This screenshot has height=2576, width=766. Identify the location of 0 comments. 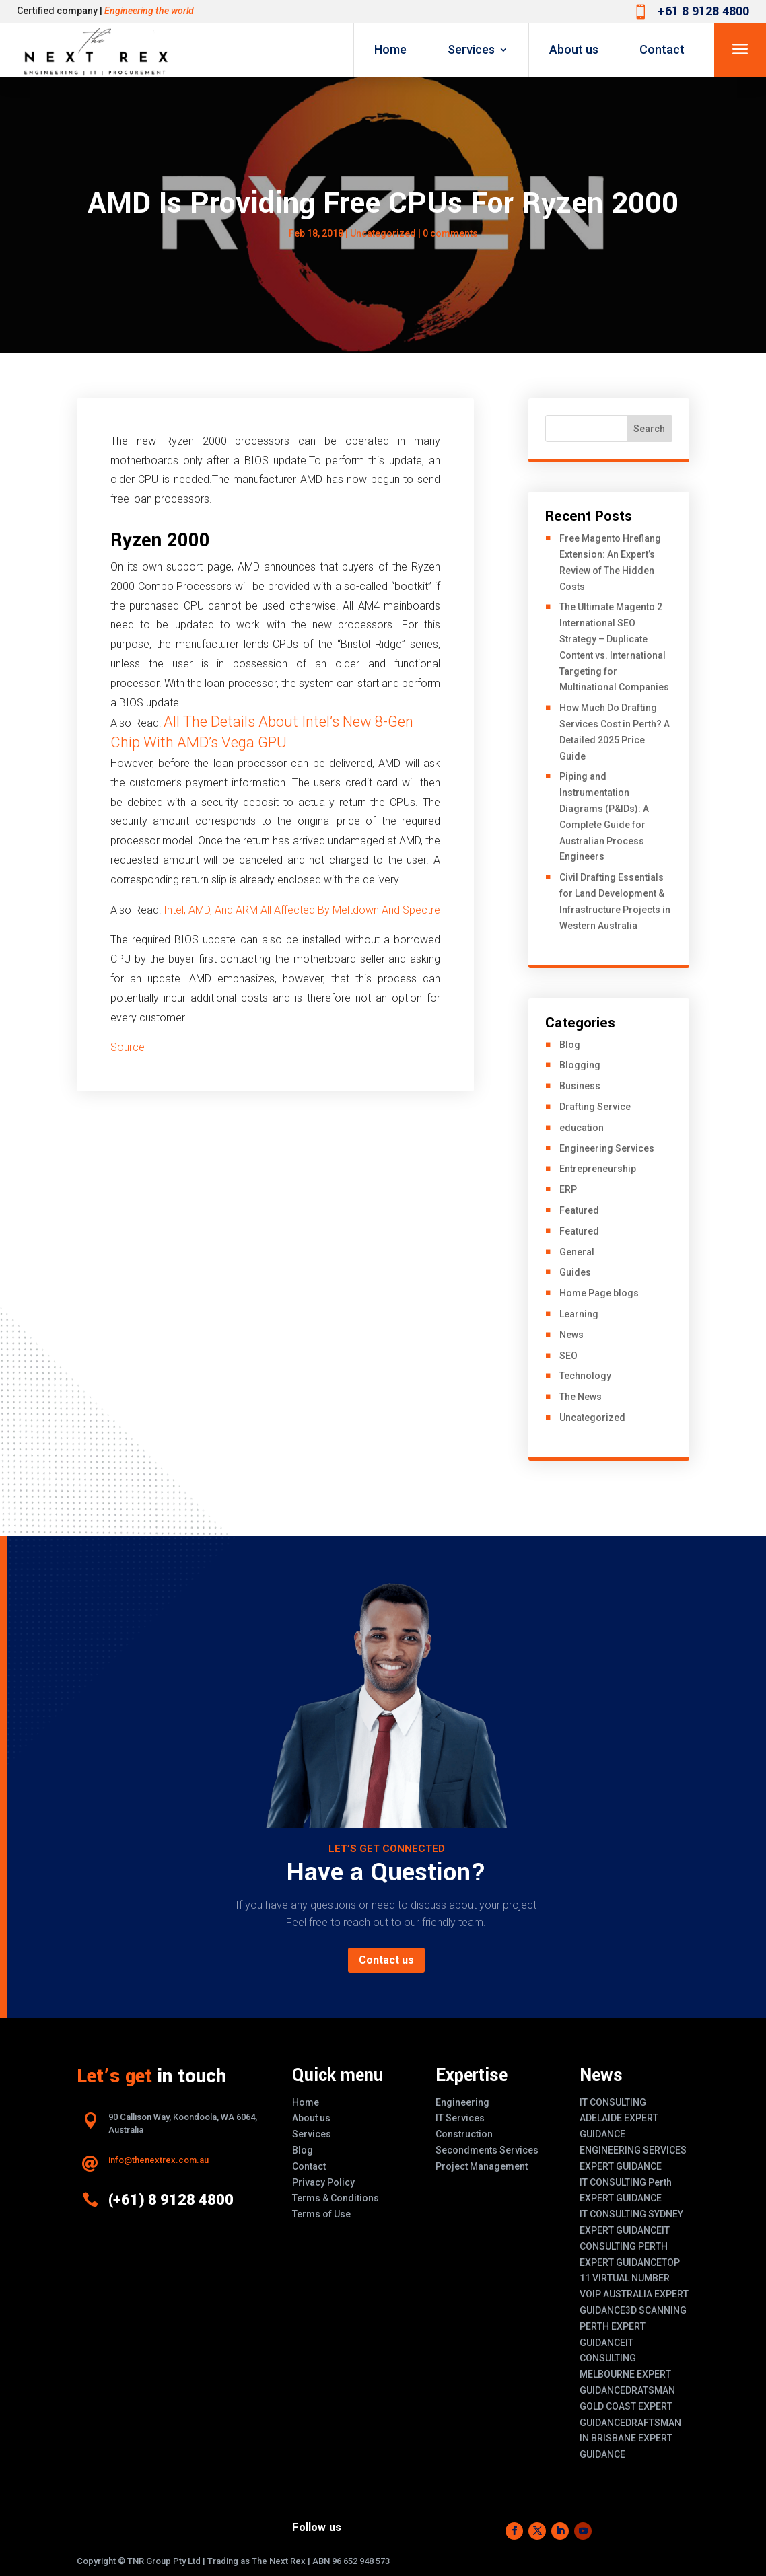
(450, 233).